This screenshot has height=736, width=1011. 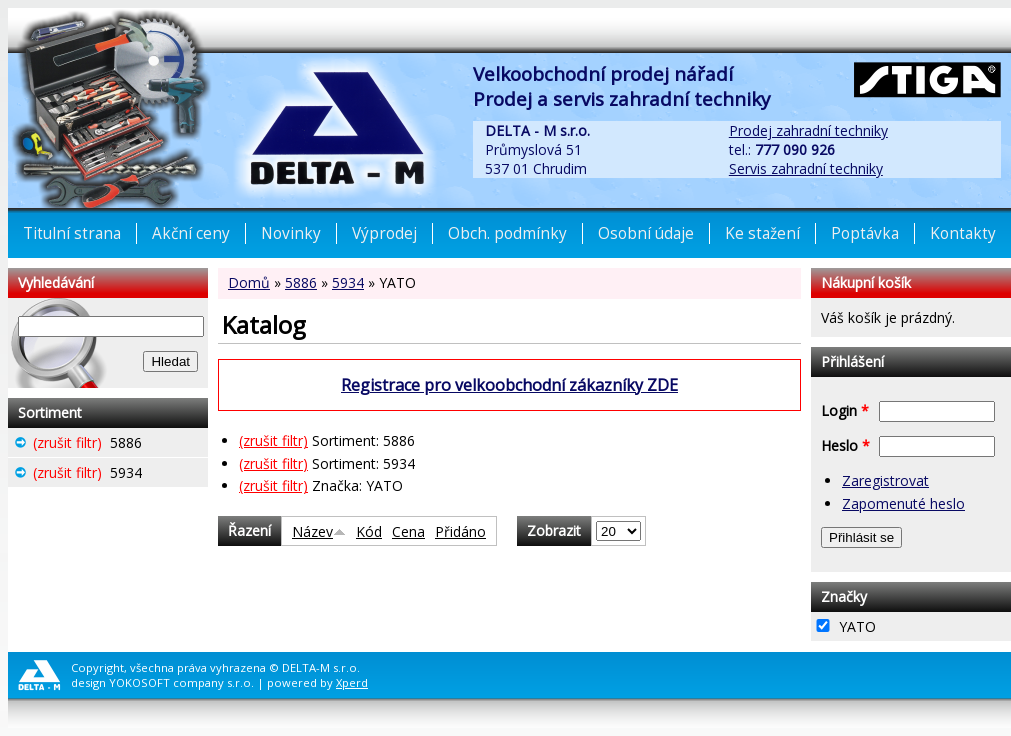 What do you see at coordinates (301, 282) in the screenshot?
I see `5886` at bounding box center [301, 282].